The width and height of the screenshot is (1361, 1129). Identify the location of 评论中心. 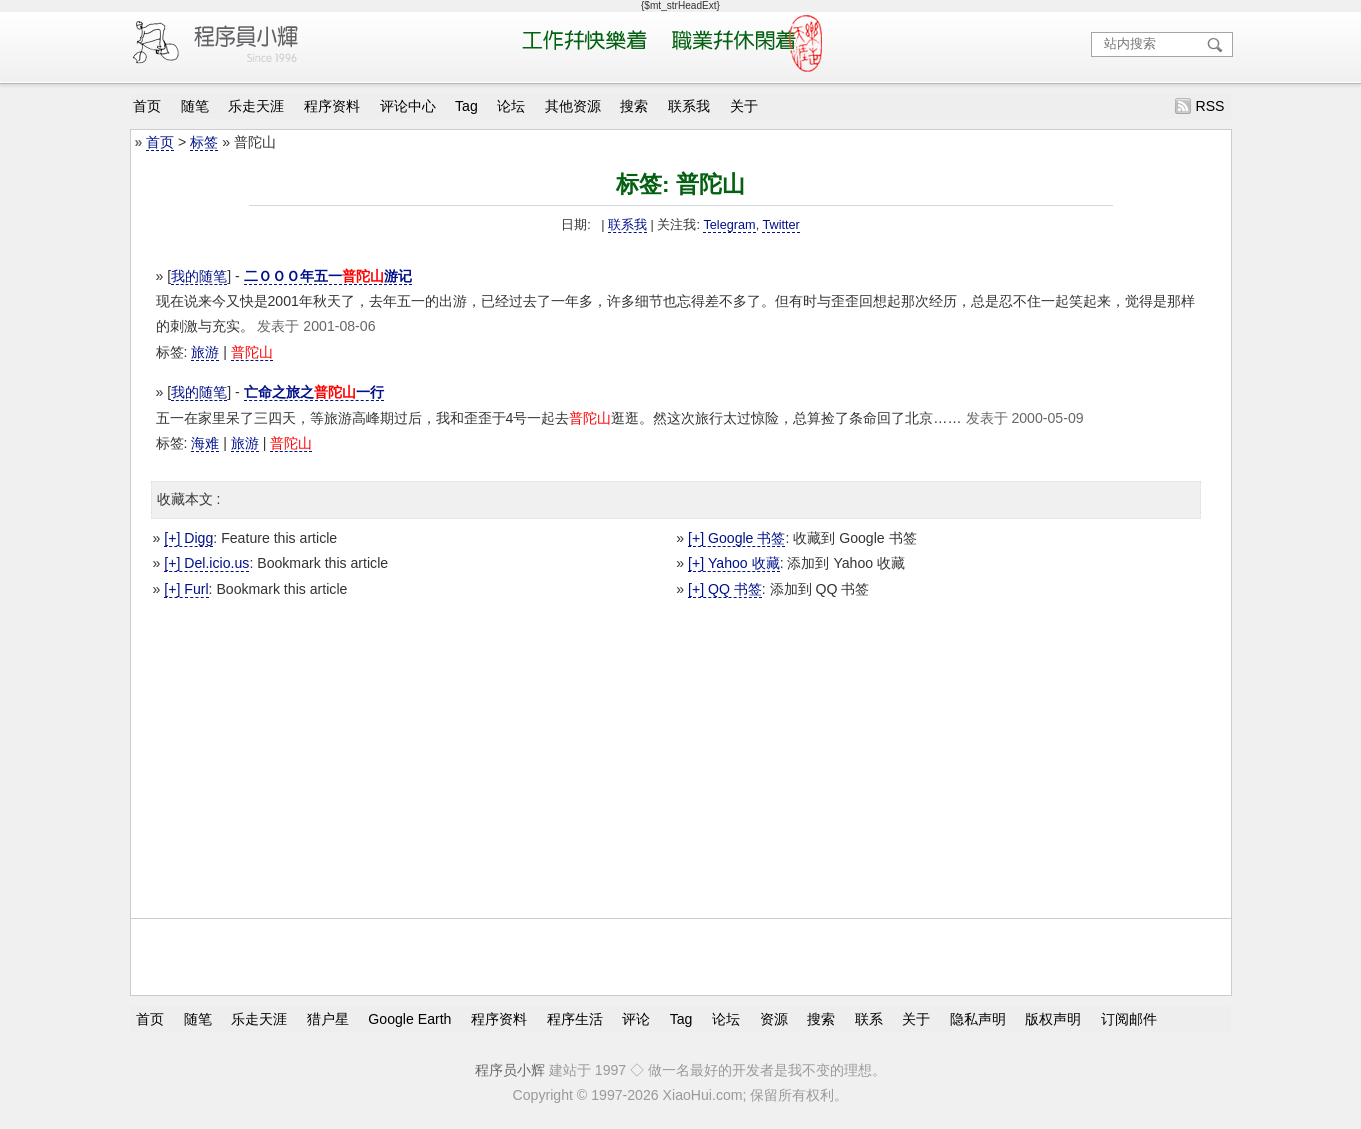
(408, 106).